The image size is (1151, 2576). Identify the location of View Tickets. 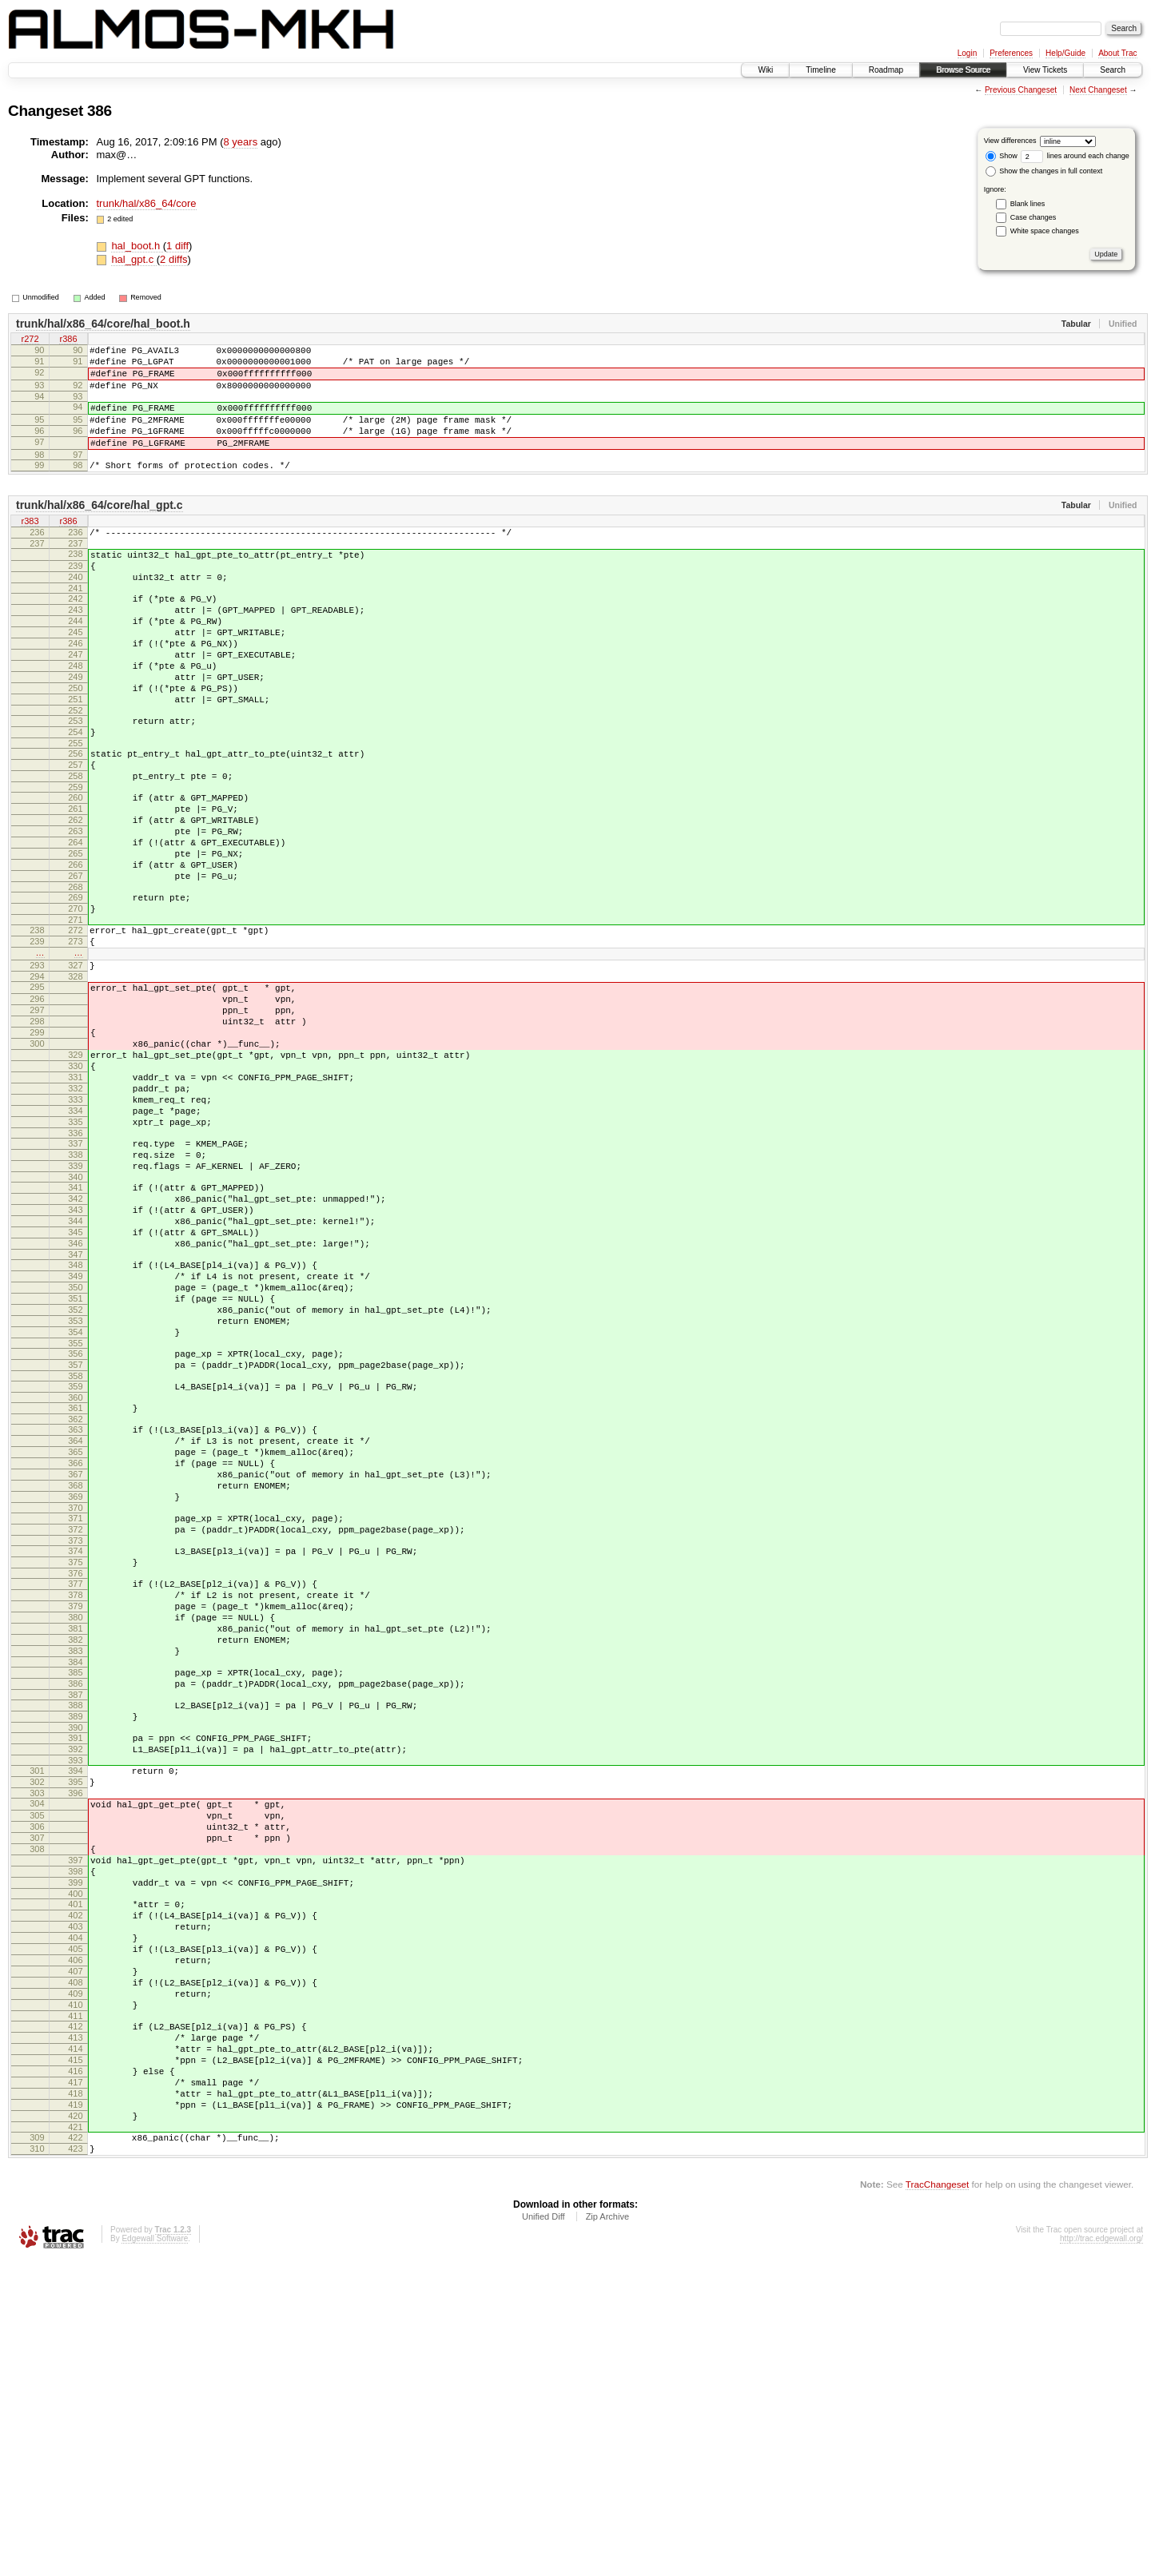
(1045, 70).